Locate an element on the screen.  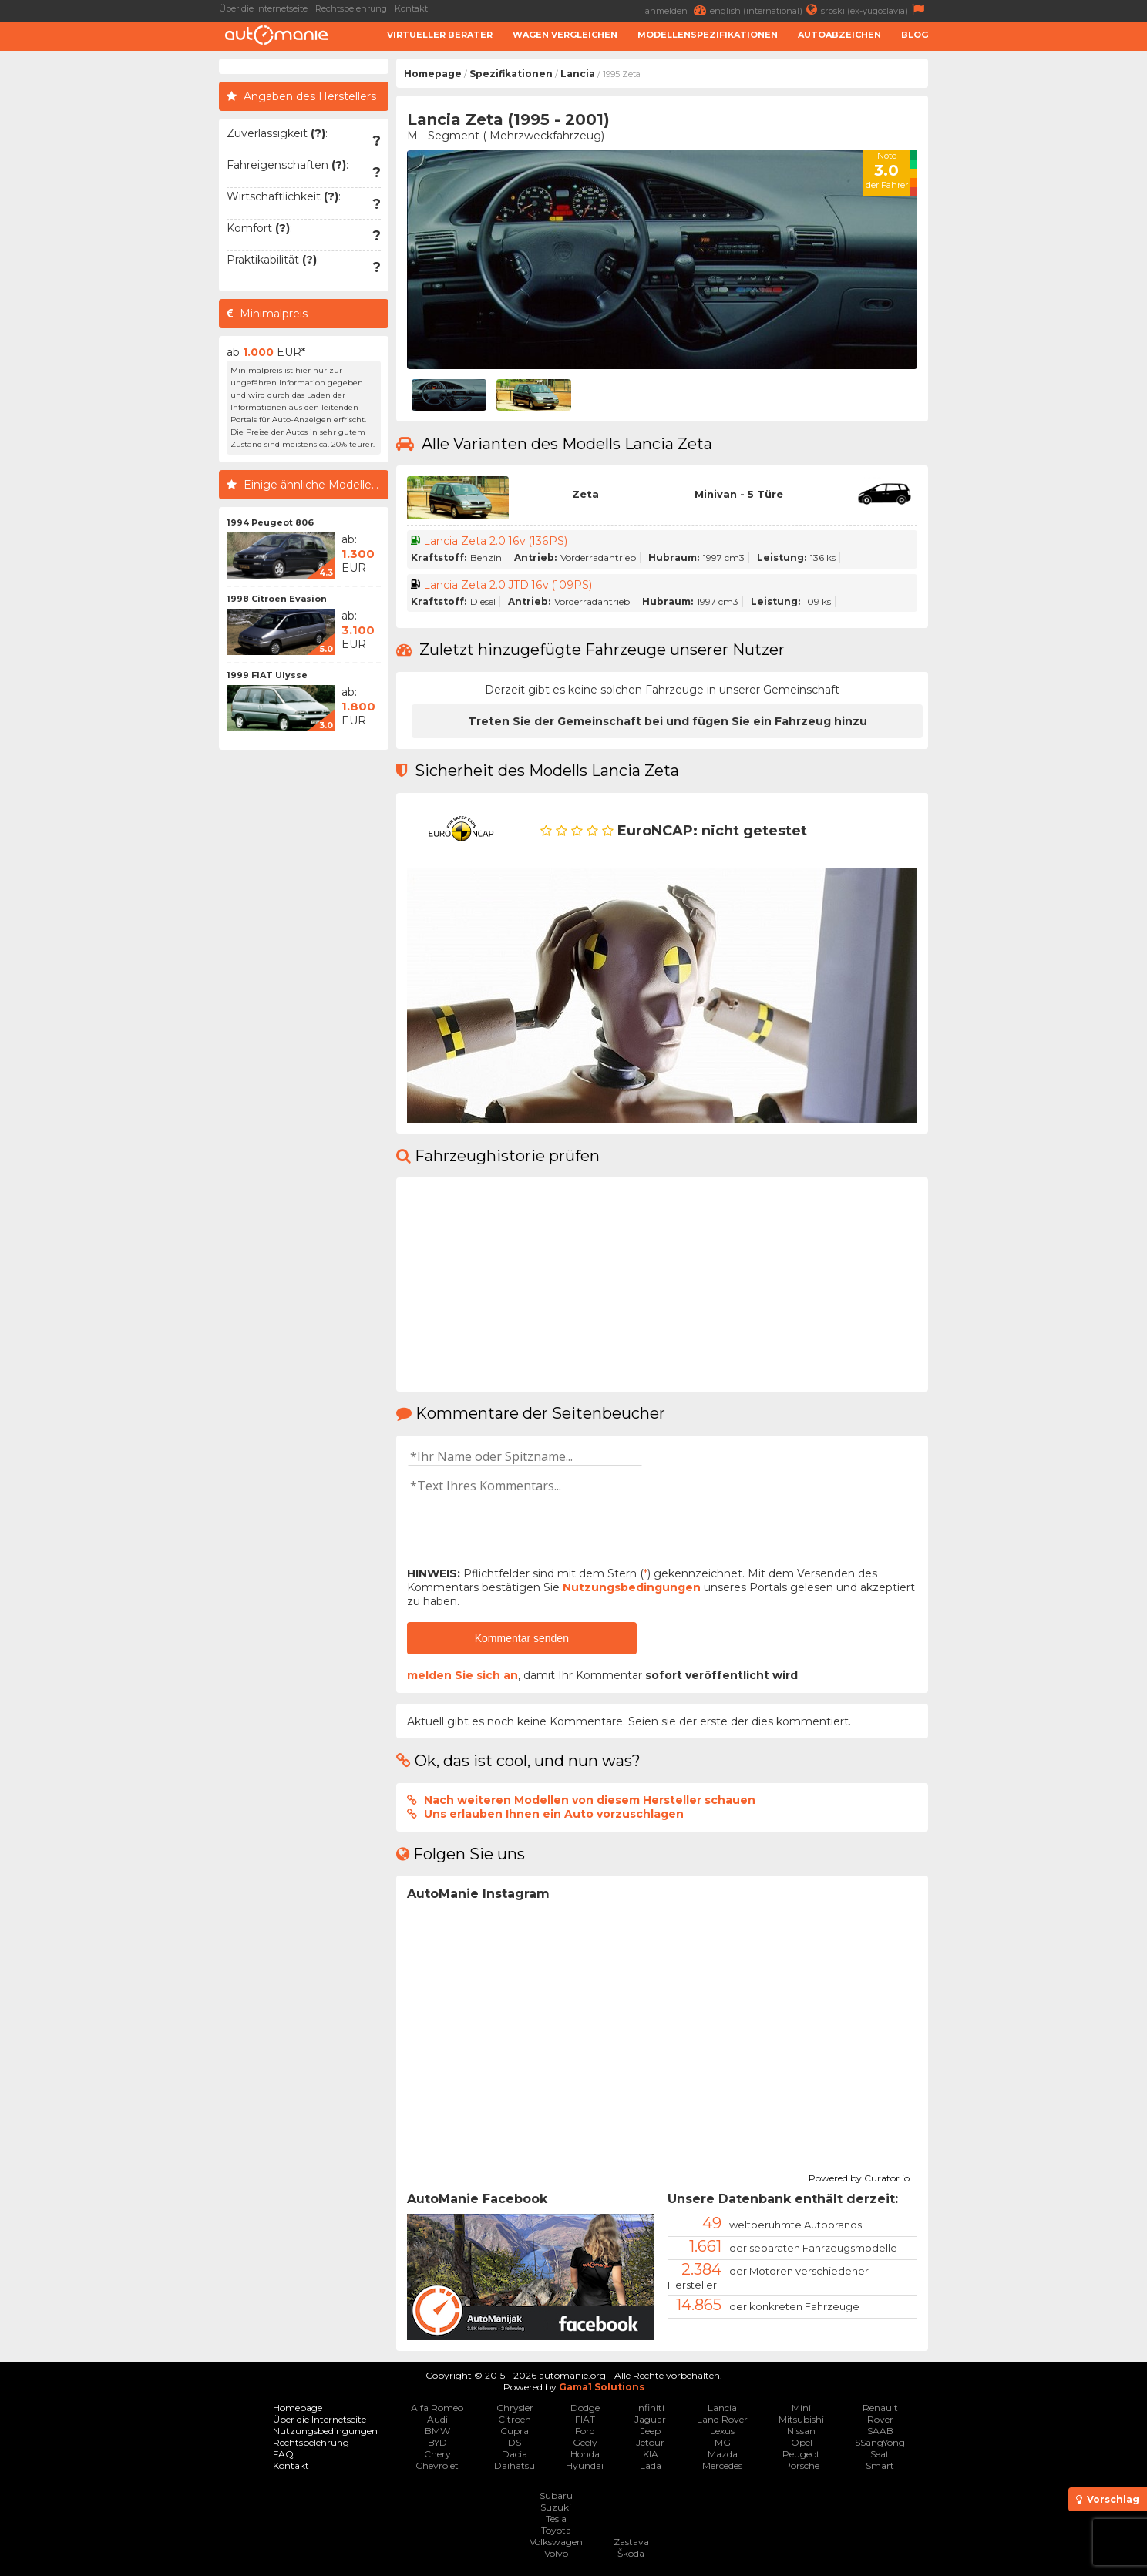
Kommentar senden is located at coordinates (522, 1638).